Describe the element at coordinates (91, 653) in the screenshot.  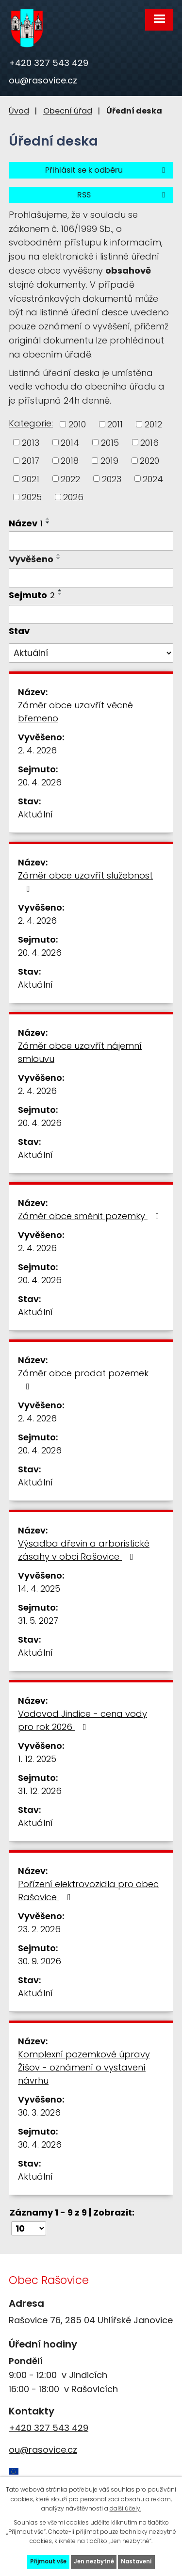
I see `[Filtrovat podle Stav]` at that location.